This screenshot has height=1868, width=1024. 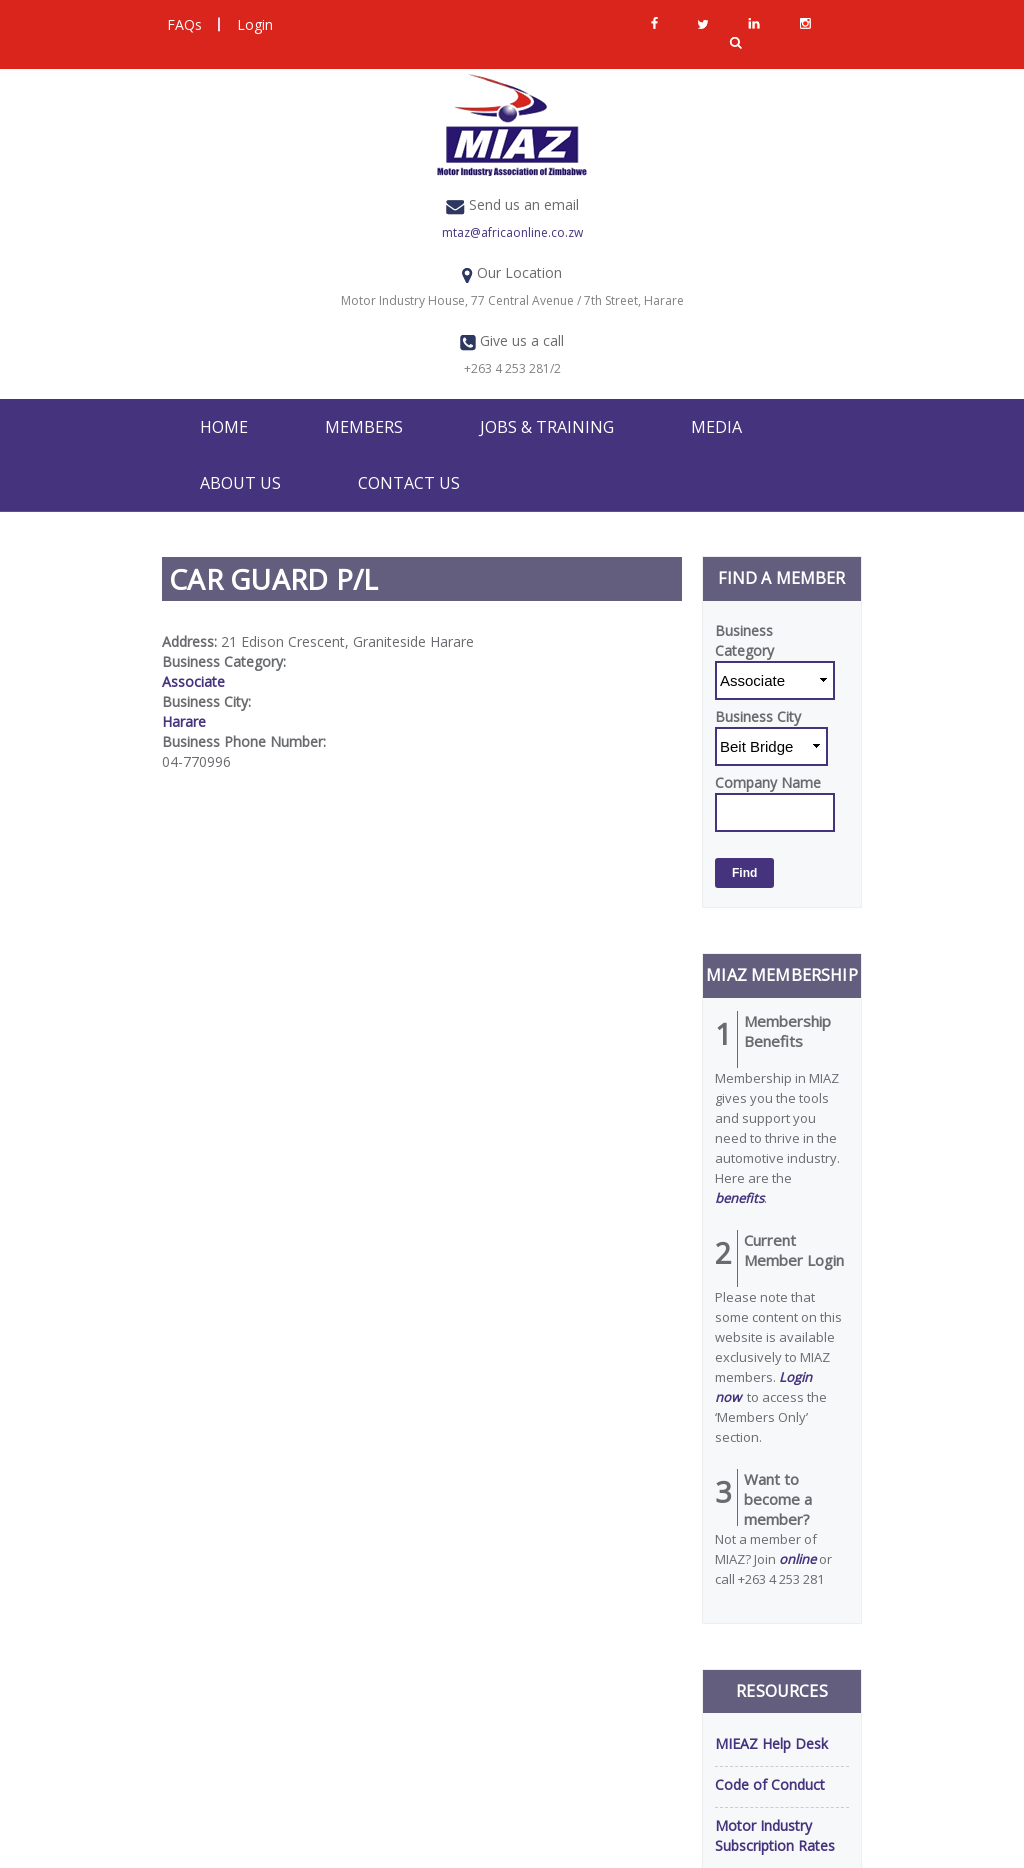 What do you see at coordinates (744, 640) in the screenshot?
I see `Business Category` at bounding box center [744, 640].